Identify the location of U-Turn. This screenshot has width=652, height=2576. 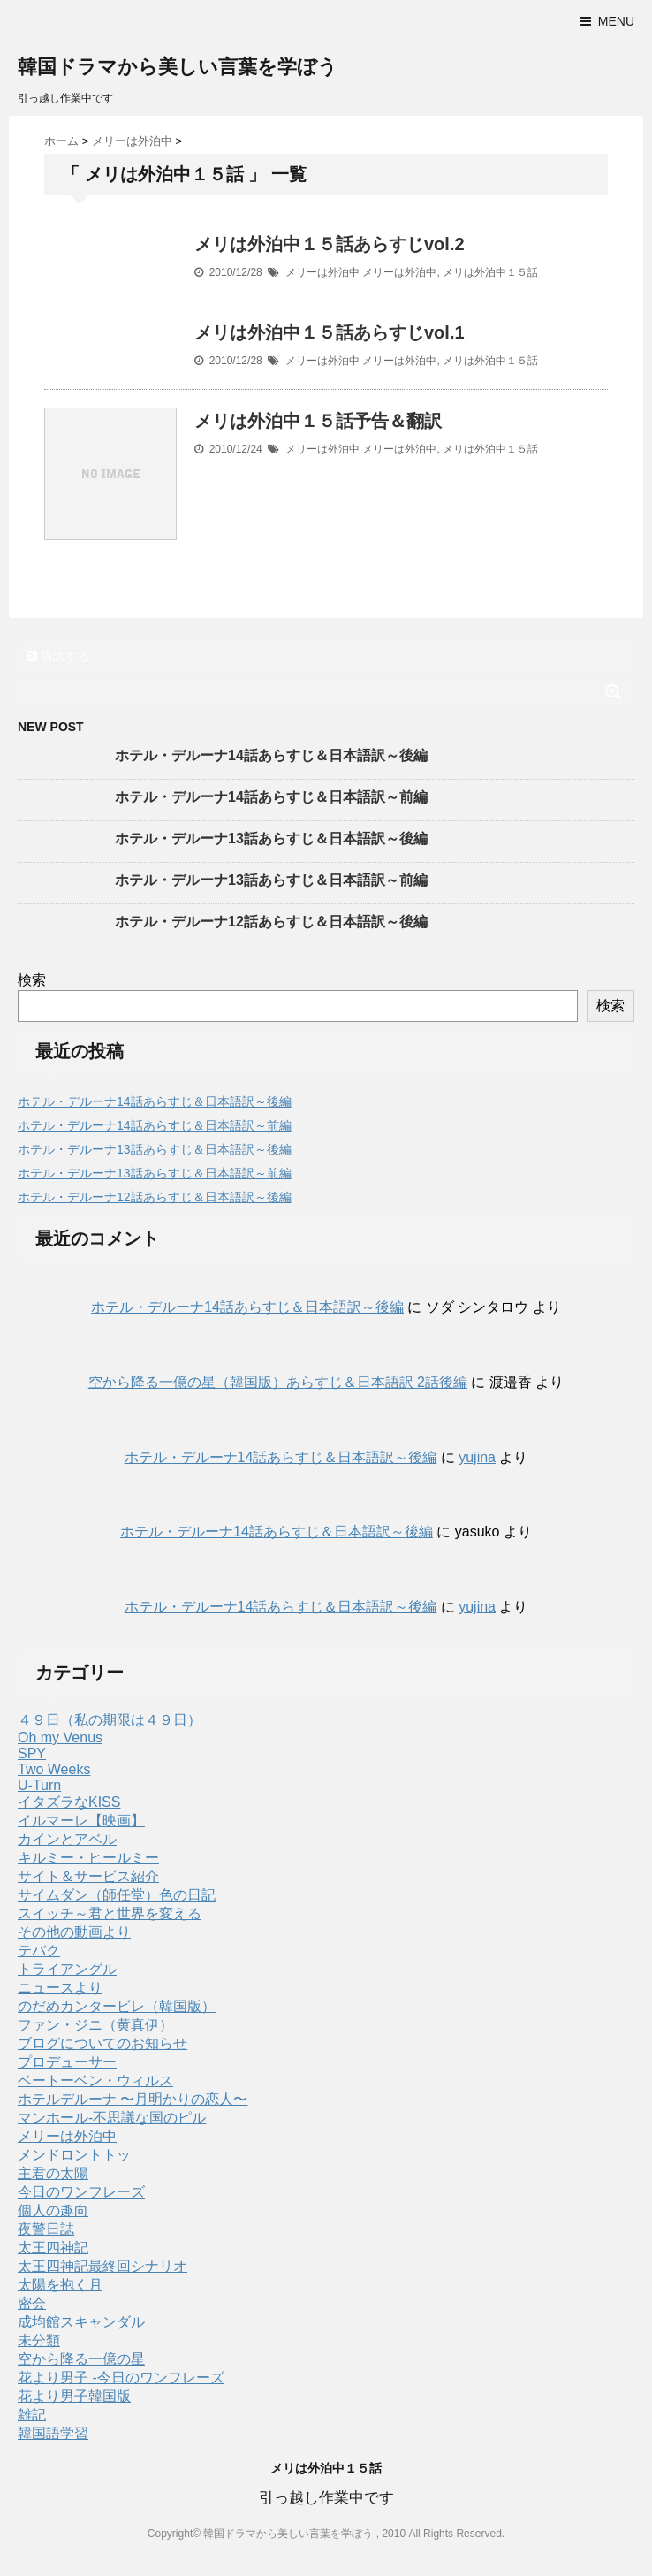
(39, 1785).